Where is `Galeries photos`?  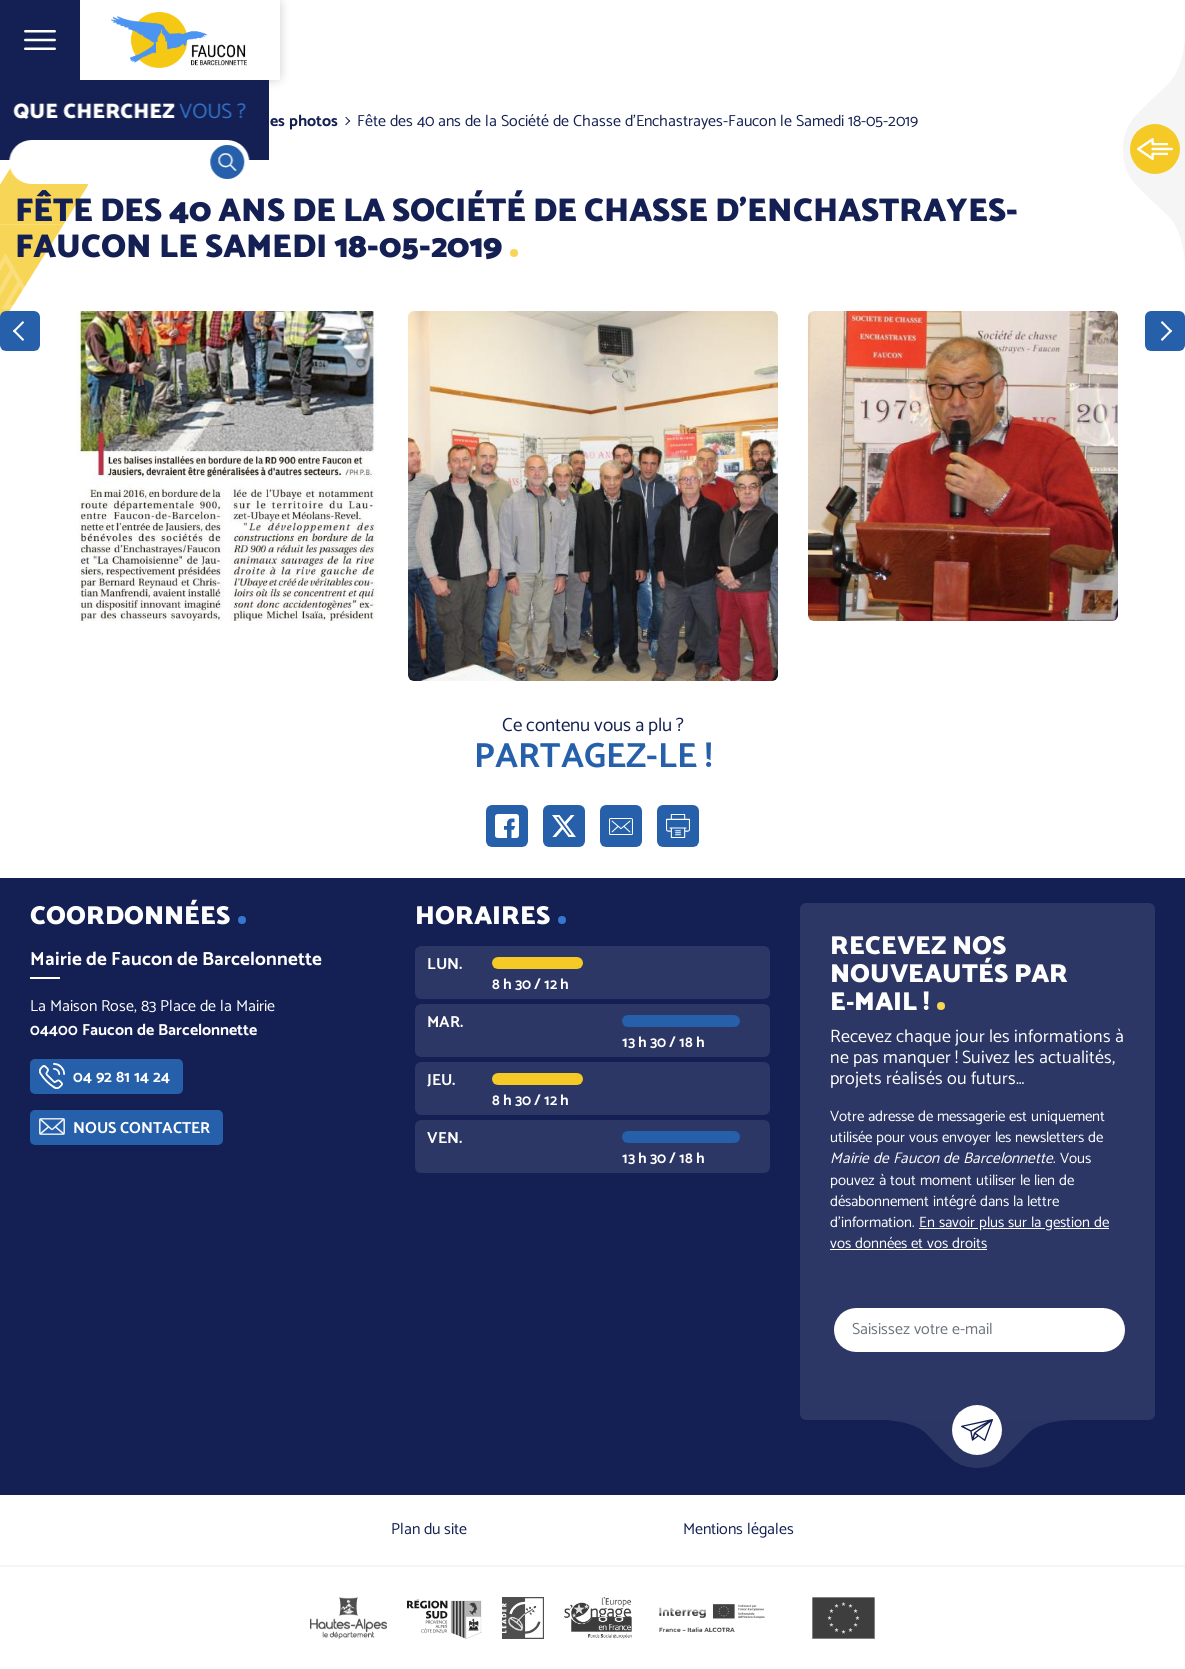 Galeries photos is located at coordinates (284, 121).